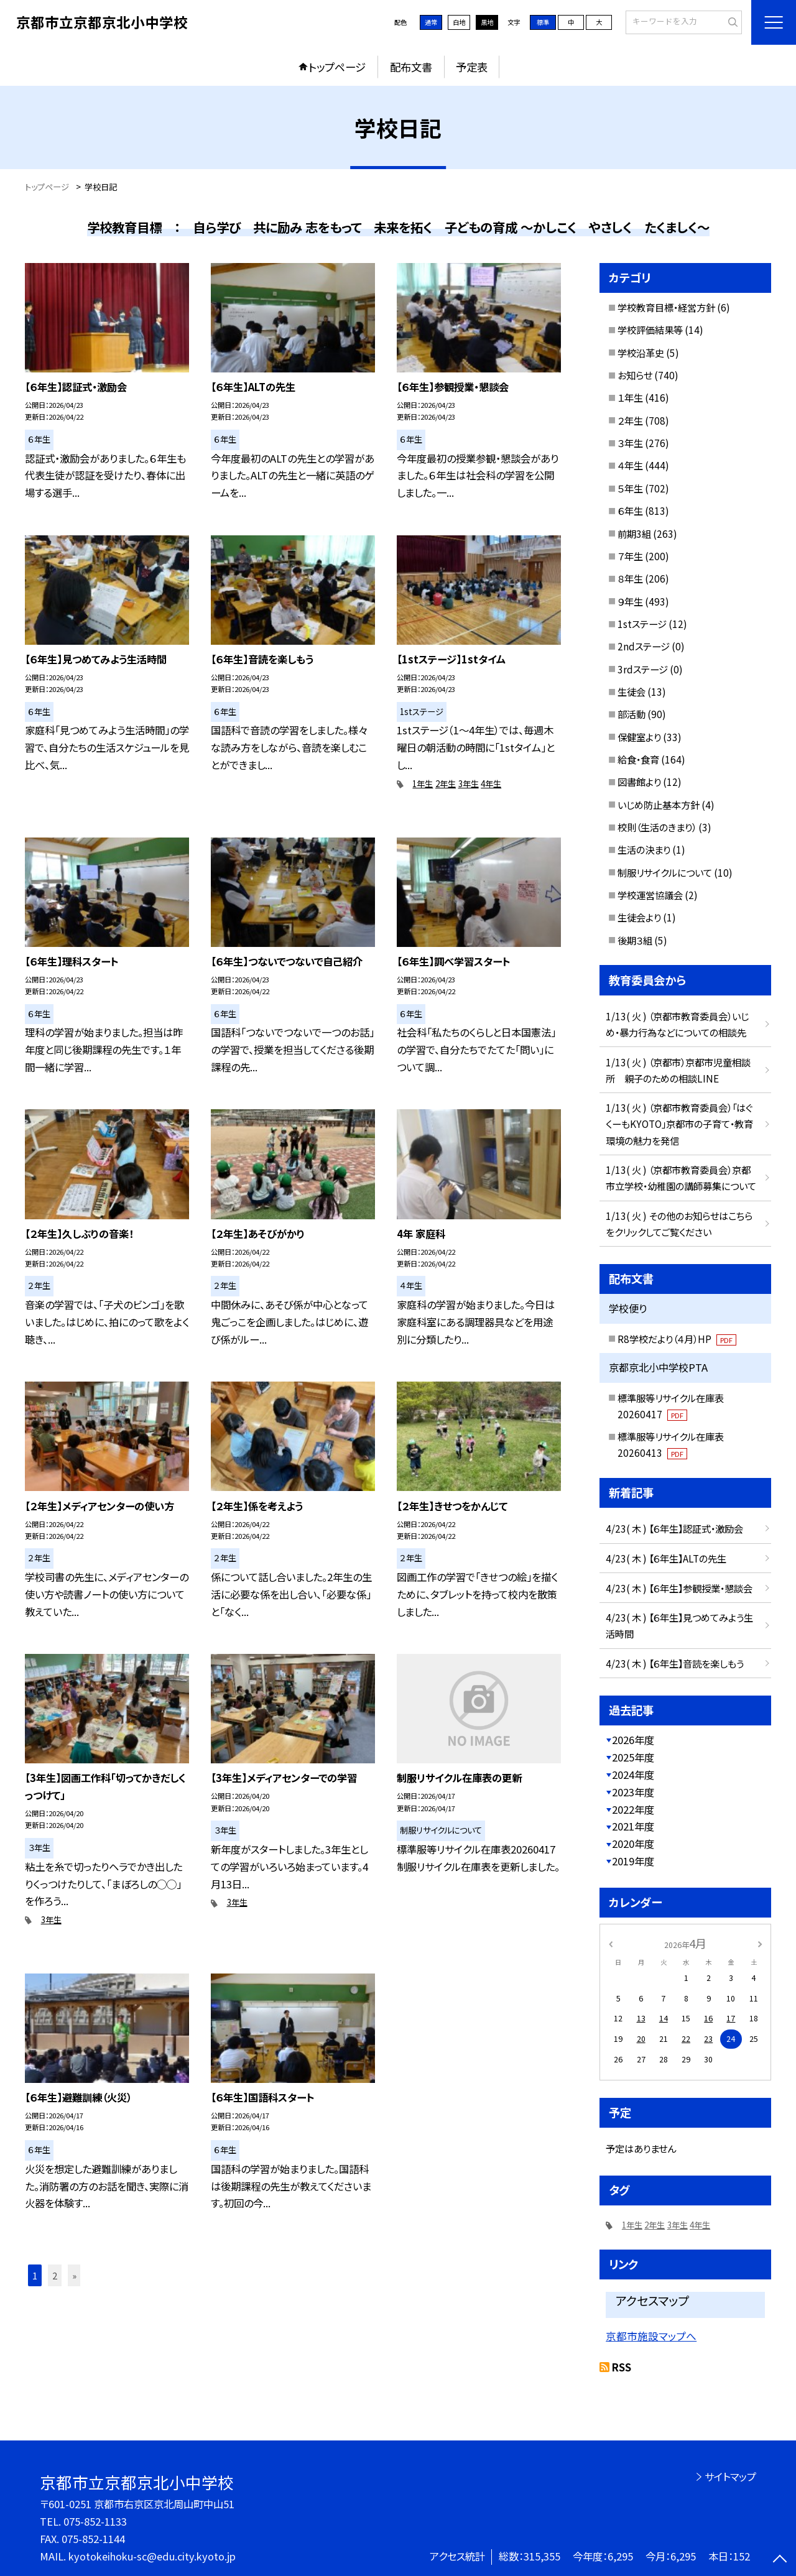  I want to click on ８年生, so click(630, 578).